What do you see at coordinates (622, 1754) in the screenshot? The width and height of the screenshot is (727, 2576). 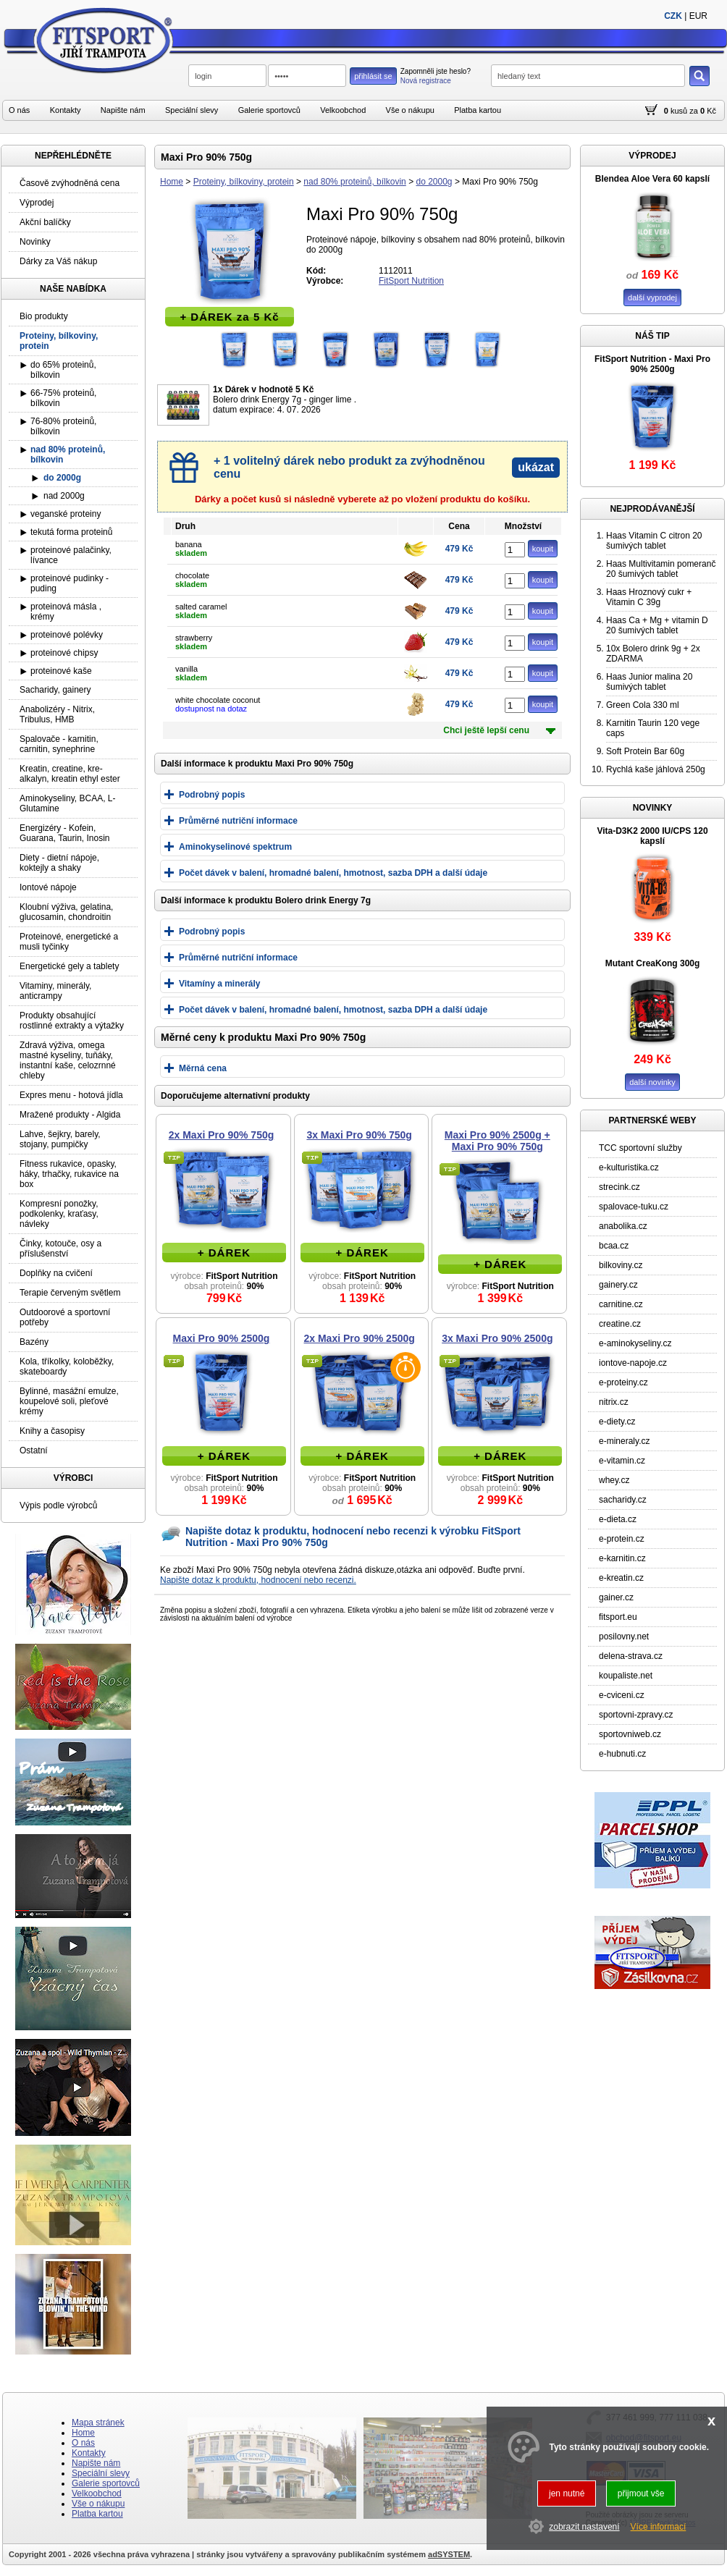 I see `e-hubnuti.cz` at bounding box center [622, 1754].